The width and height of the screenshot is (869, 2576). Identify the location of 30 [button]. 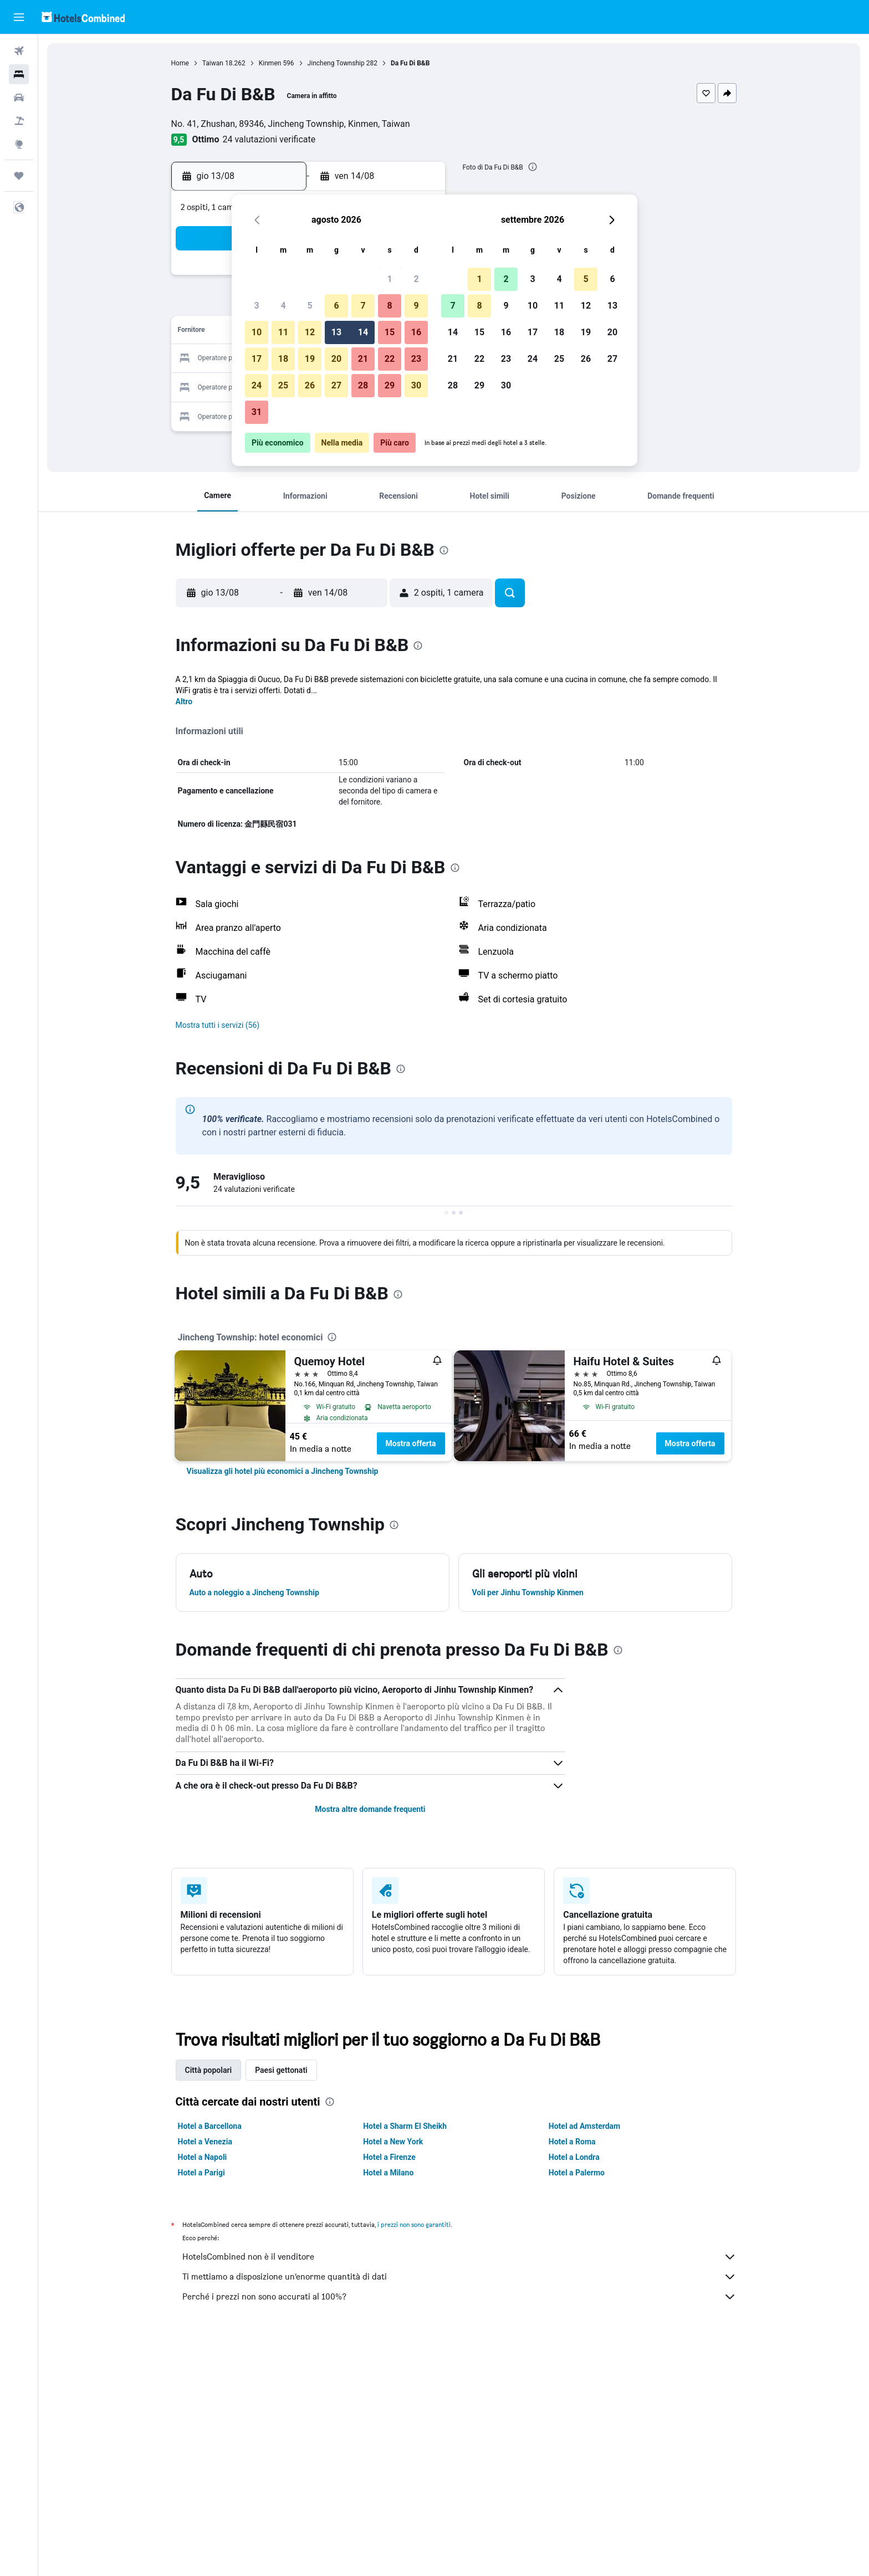
(416, 385).